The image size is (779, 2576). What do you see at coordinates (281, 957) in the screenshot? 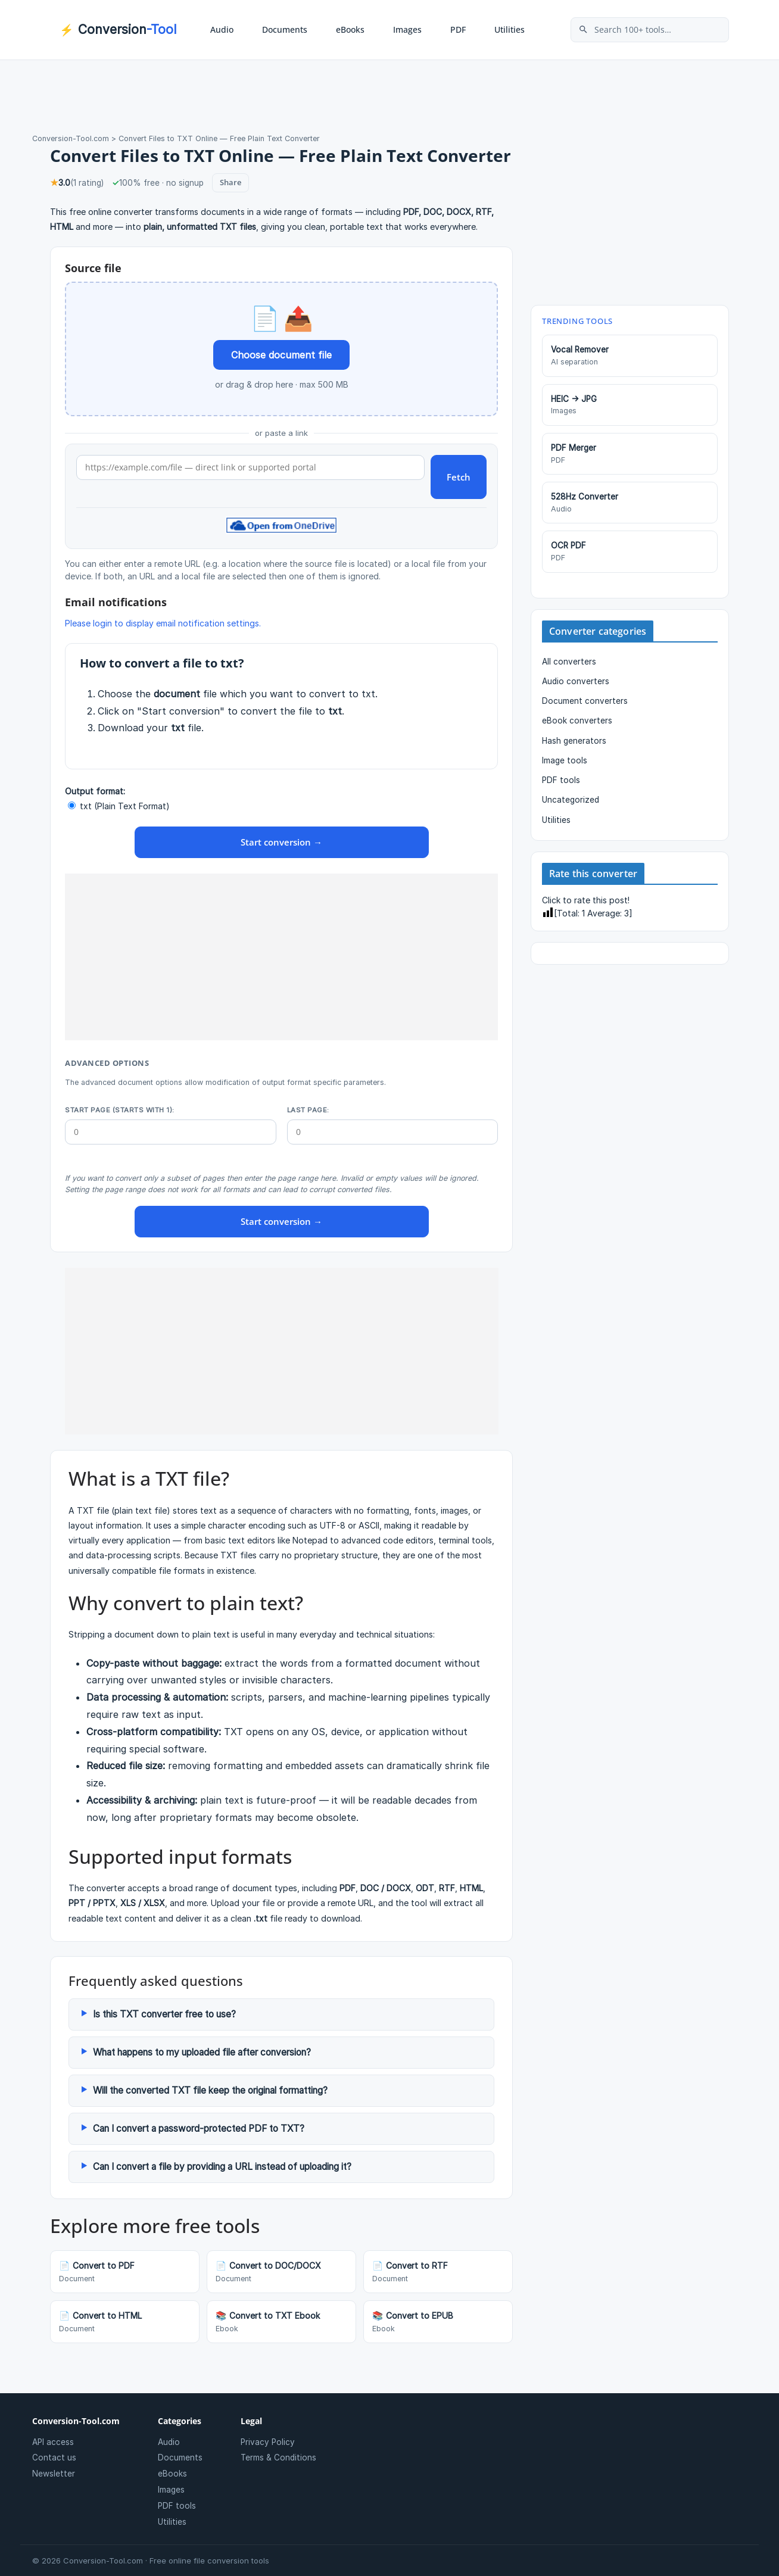
I see `[Advertisement]` at bounding box center [281, 957].